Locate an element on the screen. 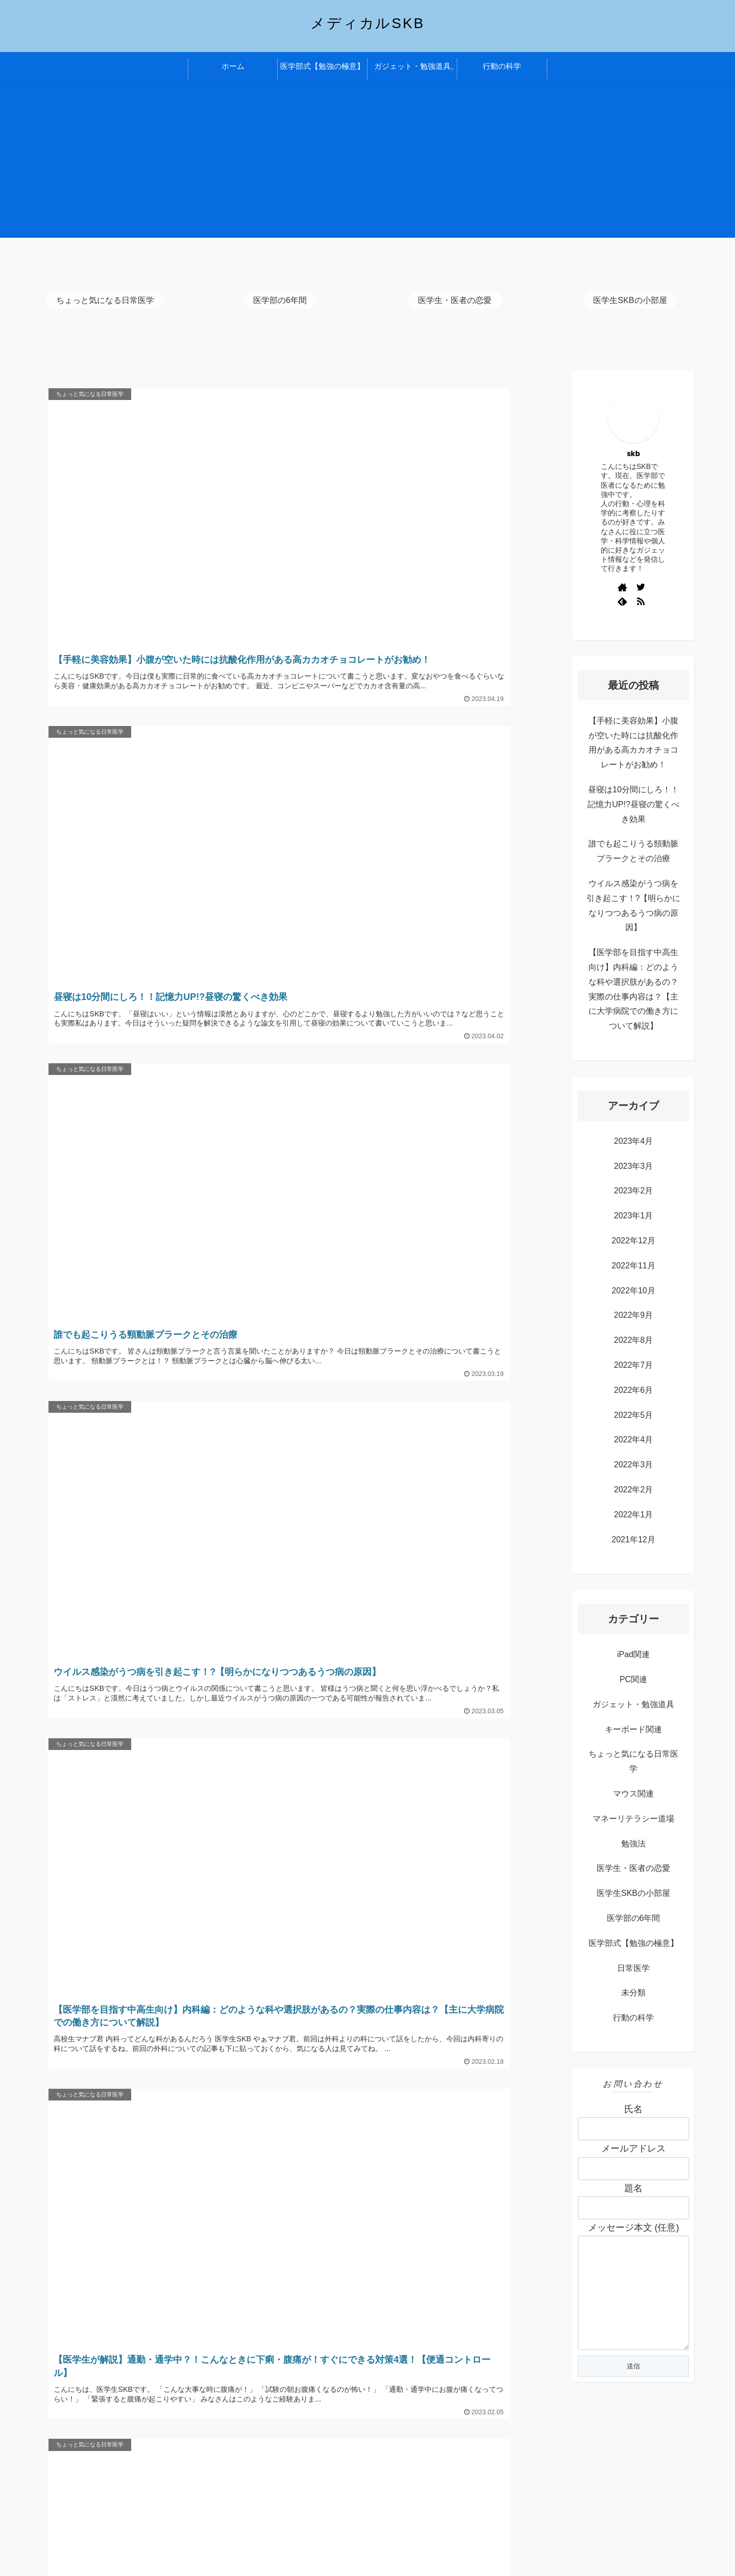 The width and height of the screenshot is (735, 2576). 2022年1月 is located at coordinates (633, 1514).